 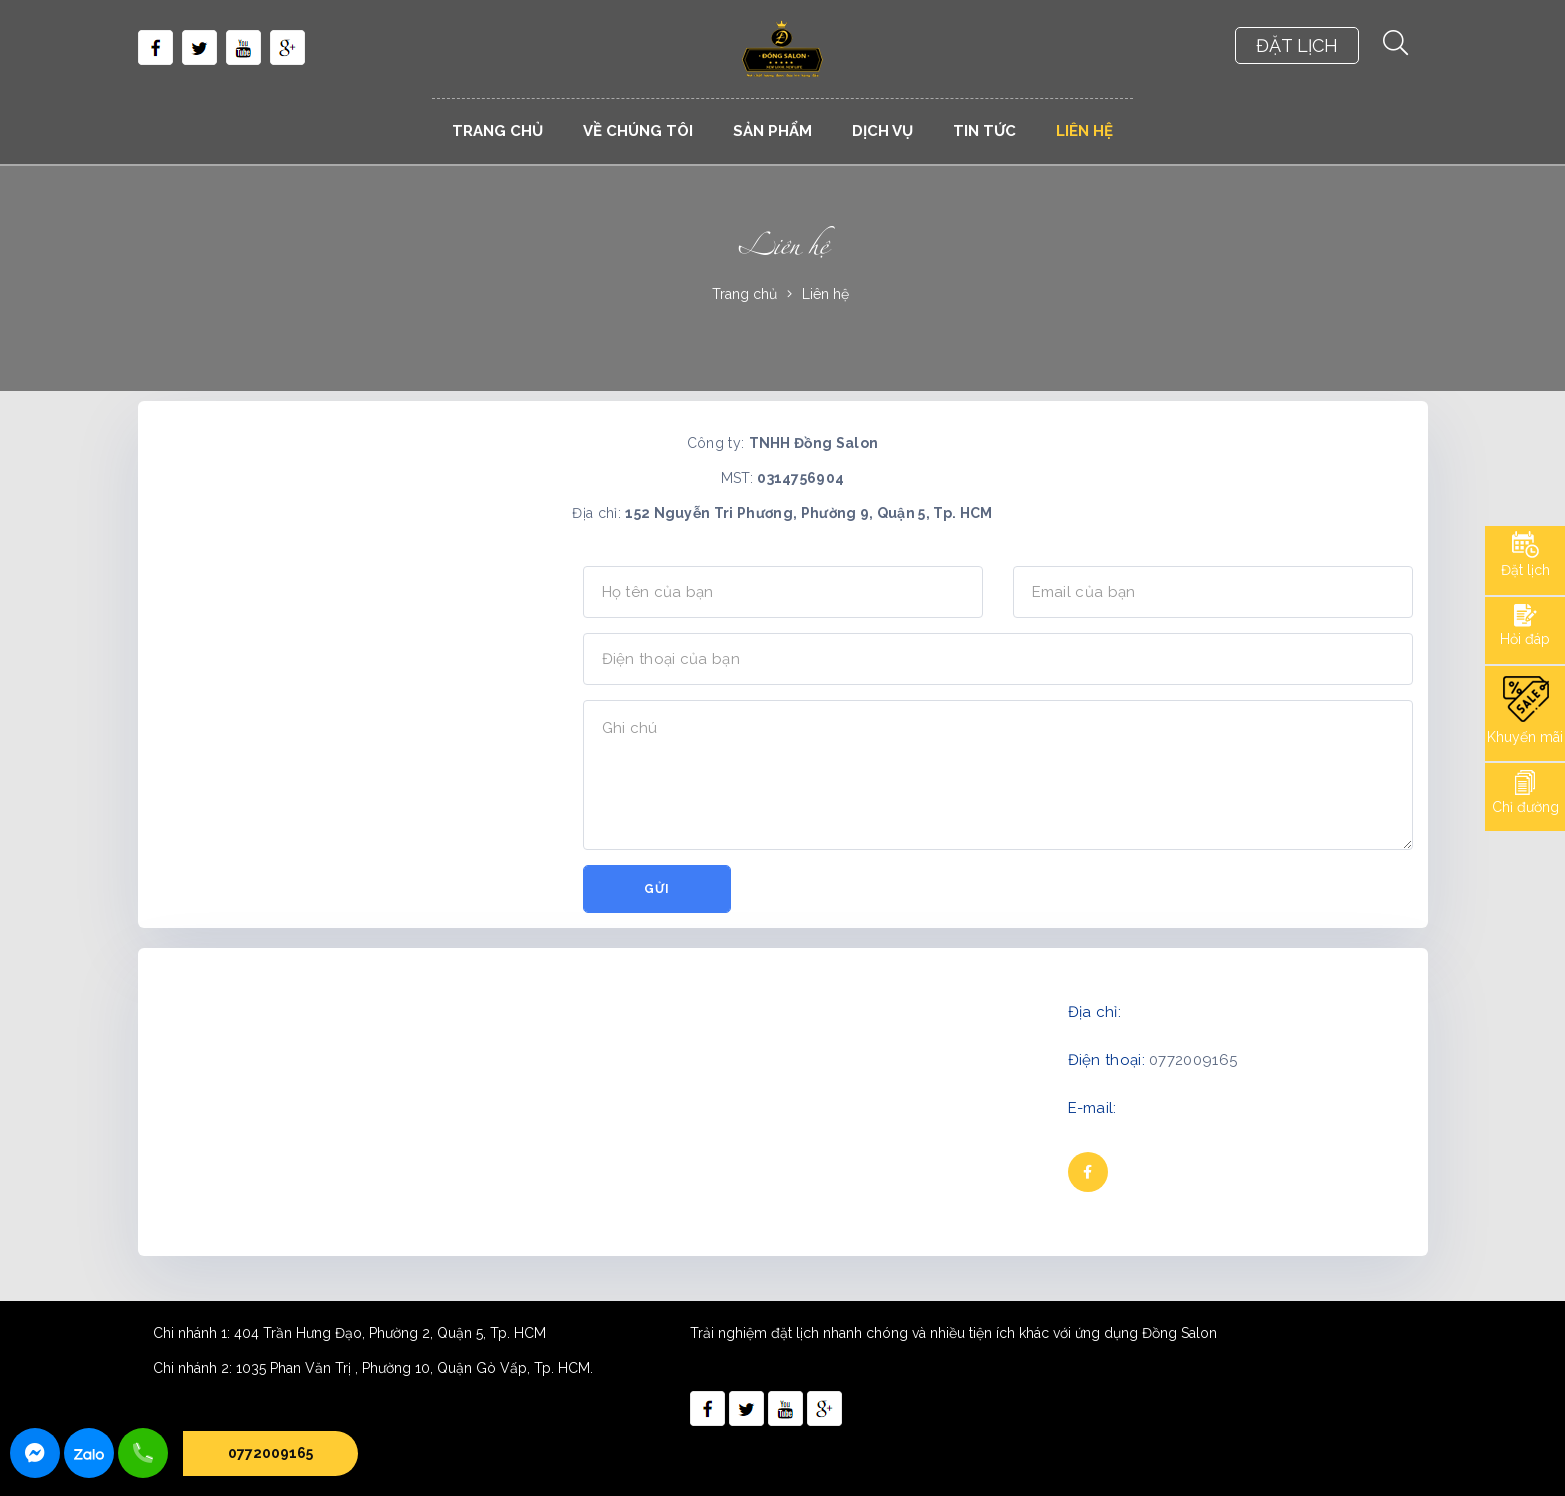 What do you see at coordinates (1525, 737) in the screenshot?
I see `Khuyến mãi` at bounding box center [1525, 737].